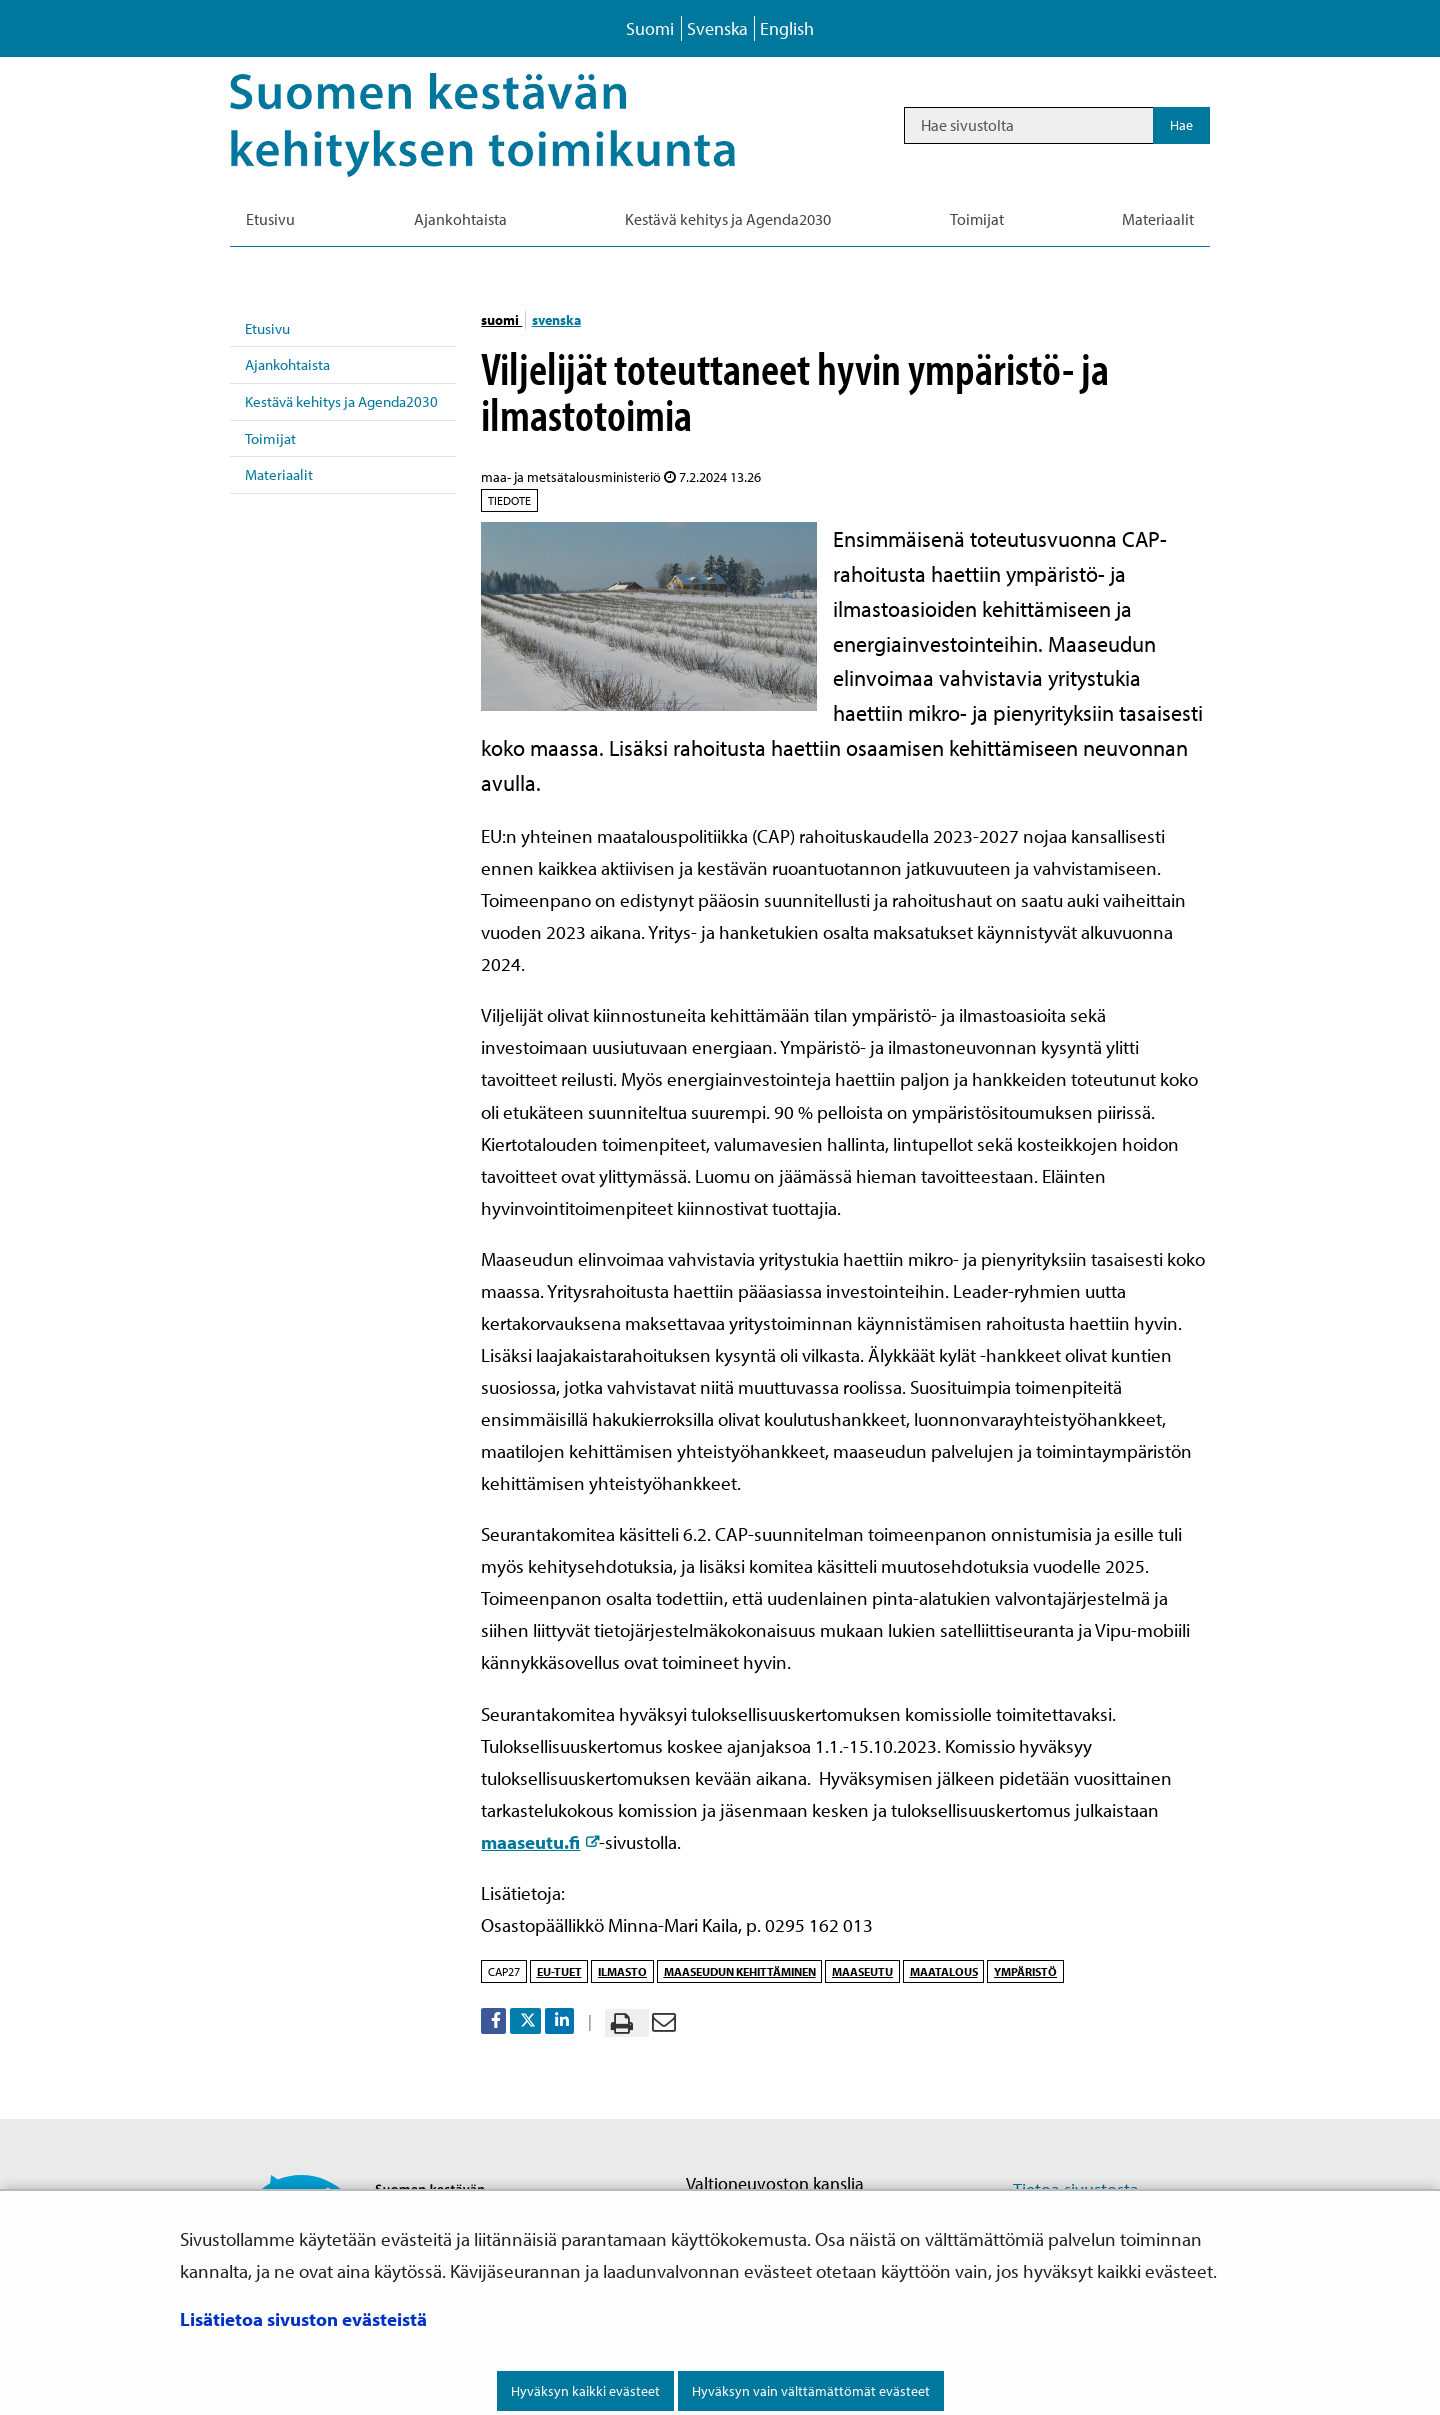  I want to click on English, so click(787, 28).